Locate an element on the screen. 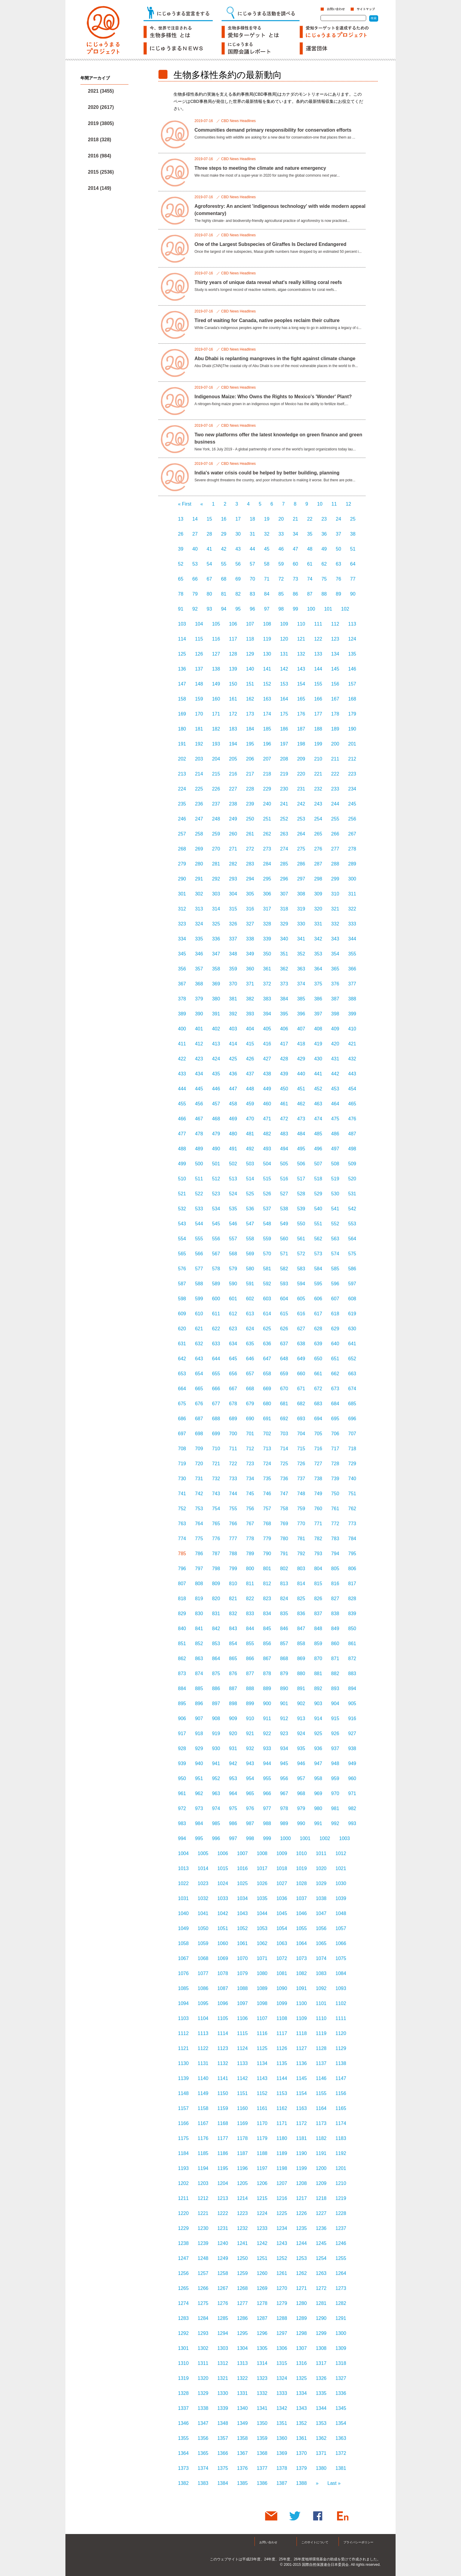  1286 is located at coordinates (242, 2318).